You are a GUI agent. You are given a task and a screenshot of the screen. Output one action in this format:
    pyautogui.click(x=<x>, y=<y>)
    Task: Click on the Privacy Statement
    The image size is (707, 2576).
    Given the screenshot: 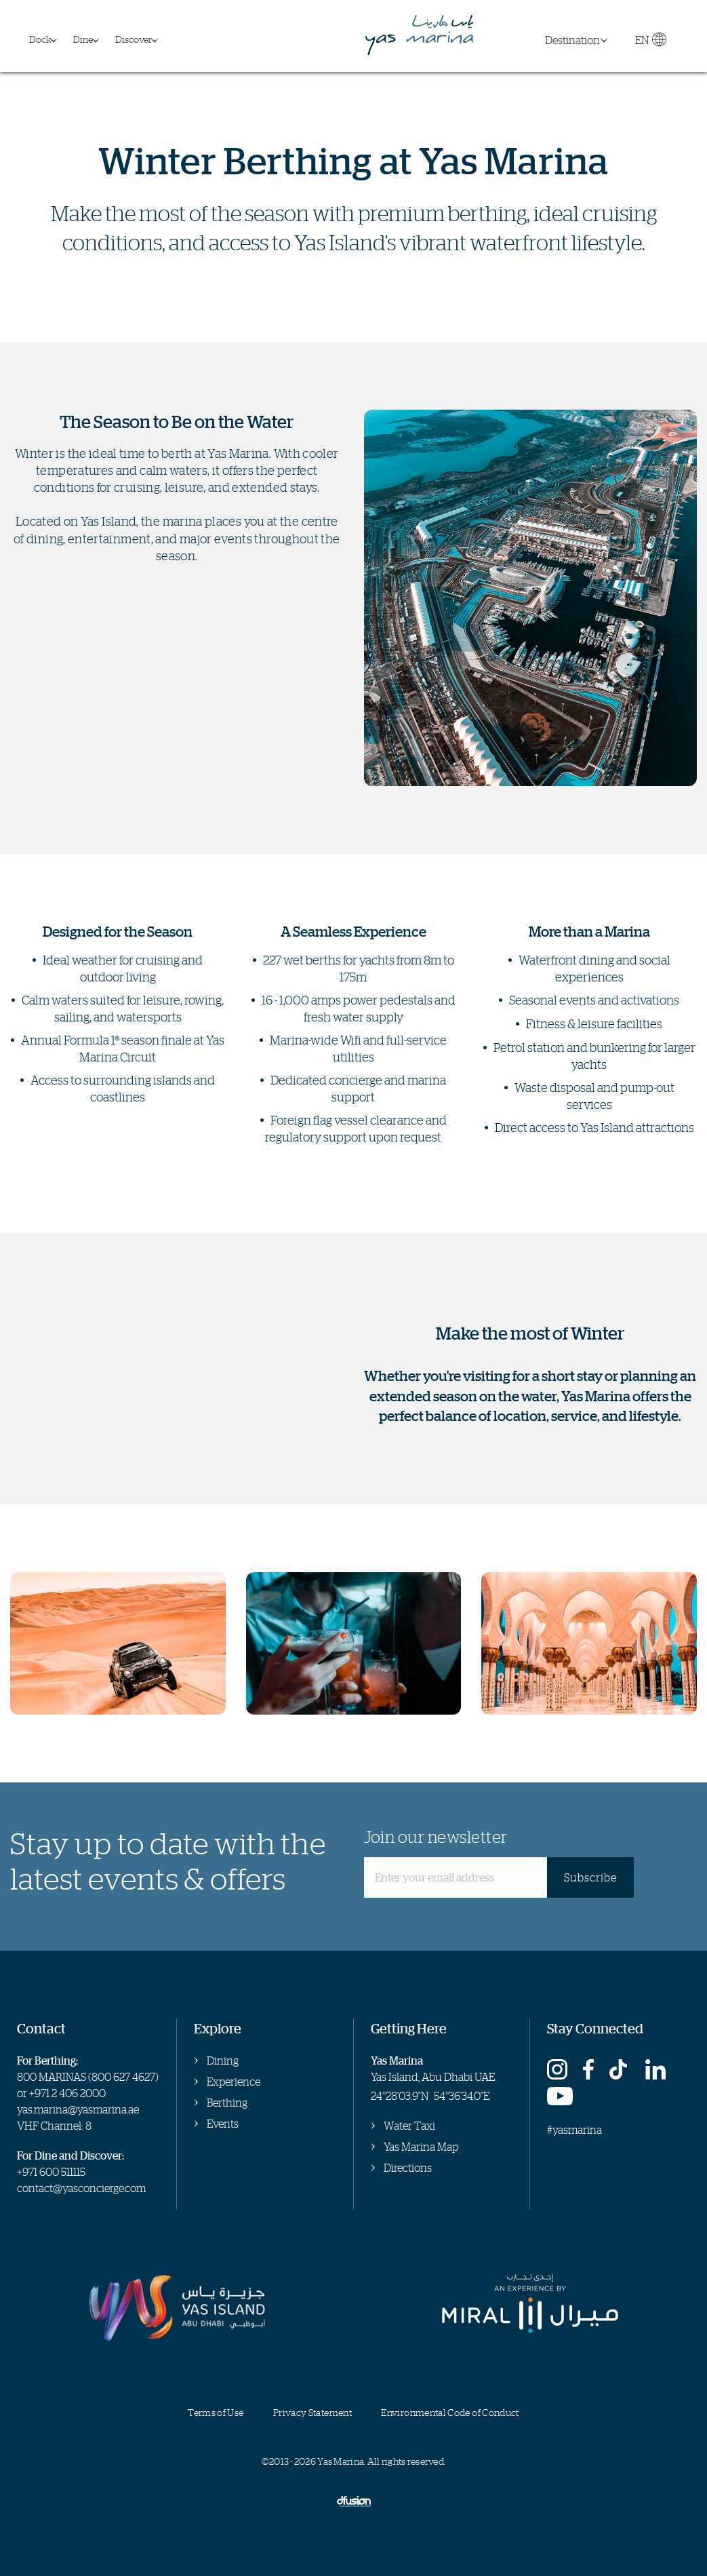 What is the action you would take?
    pyautogui.click(x=312, y=2412)
    